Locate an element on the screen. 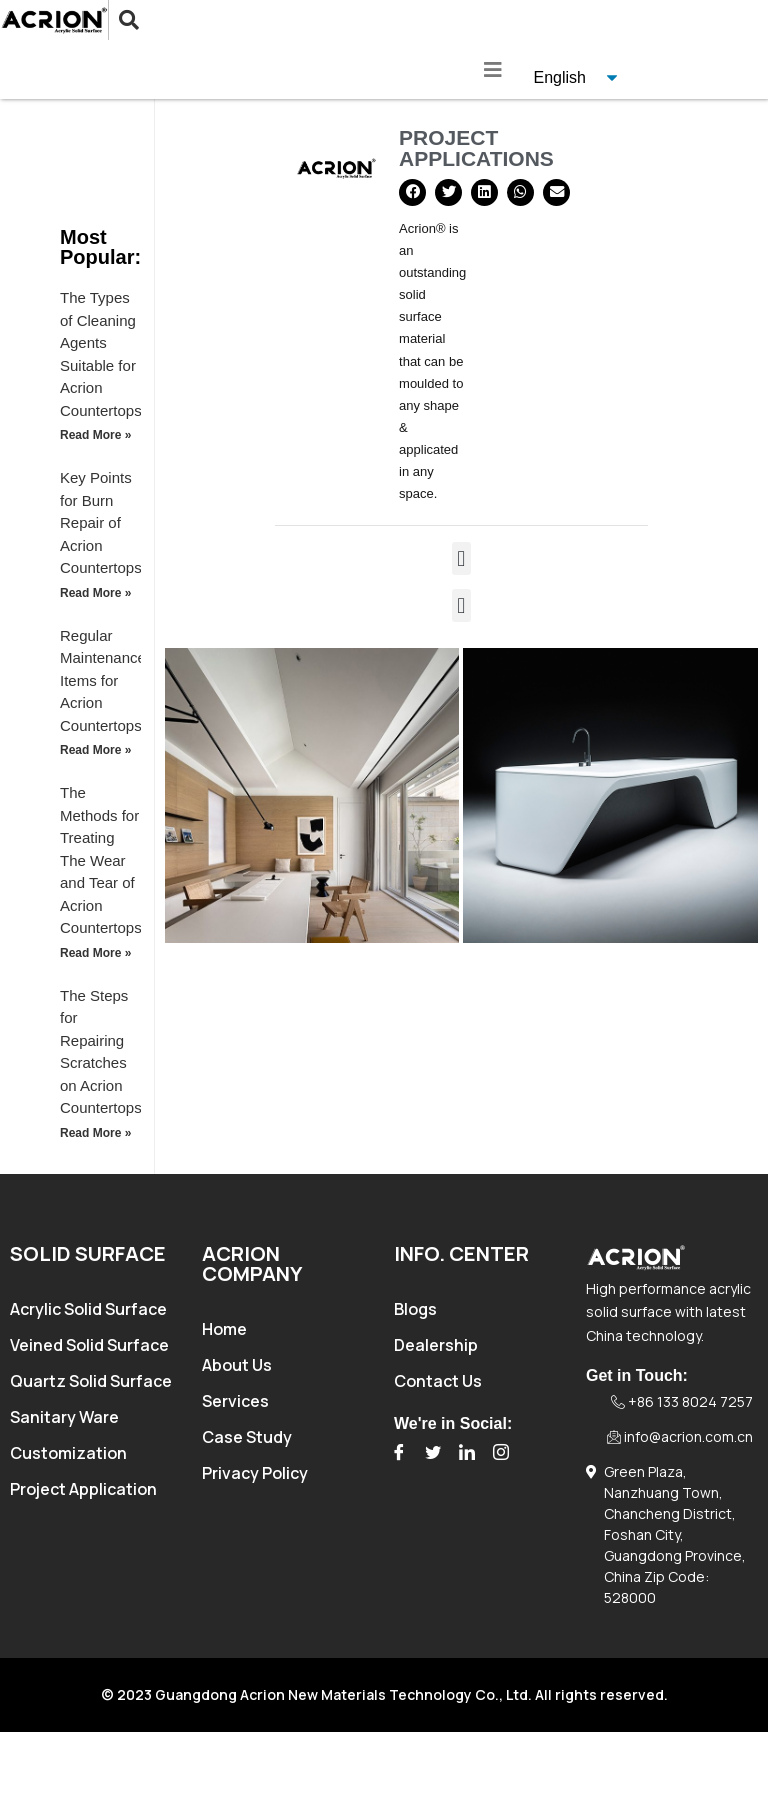 The width and height of the screenshot is (768, 1805). Read More » [Read more about The Methods for Treating The Wear and Tear of Acrion Countertops] is located at coordinates (95, 953).